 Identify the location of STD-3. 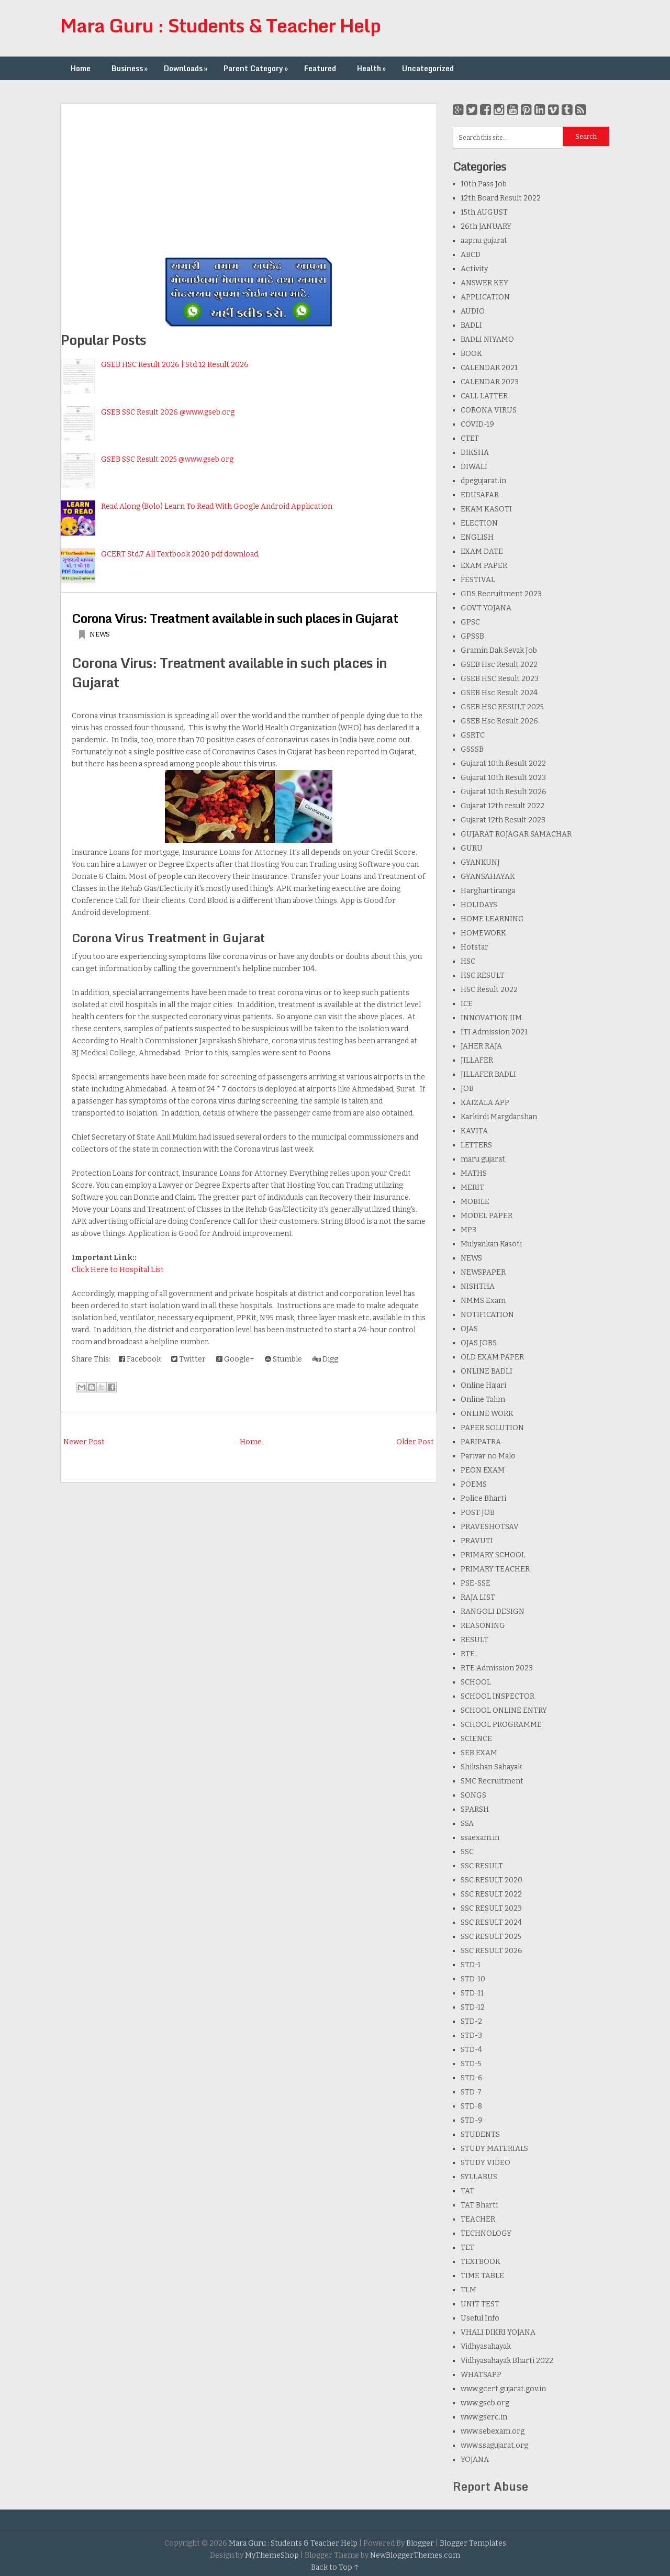
(471, 2035).